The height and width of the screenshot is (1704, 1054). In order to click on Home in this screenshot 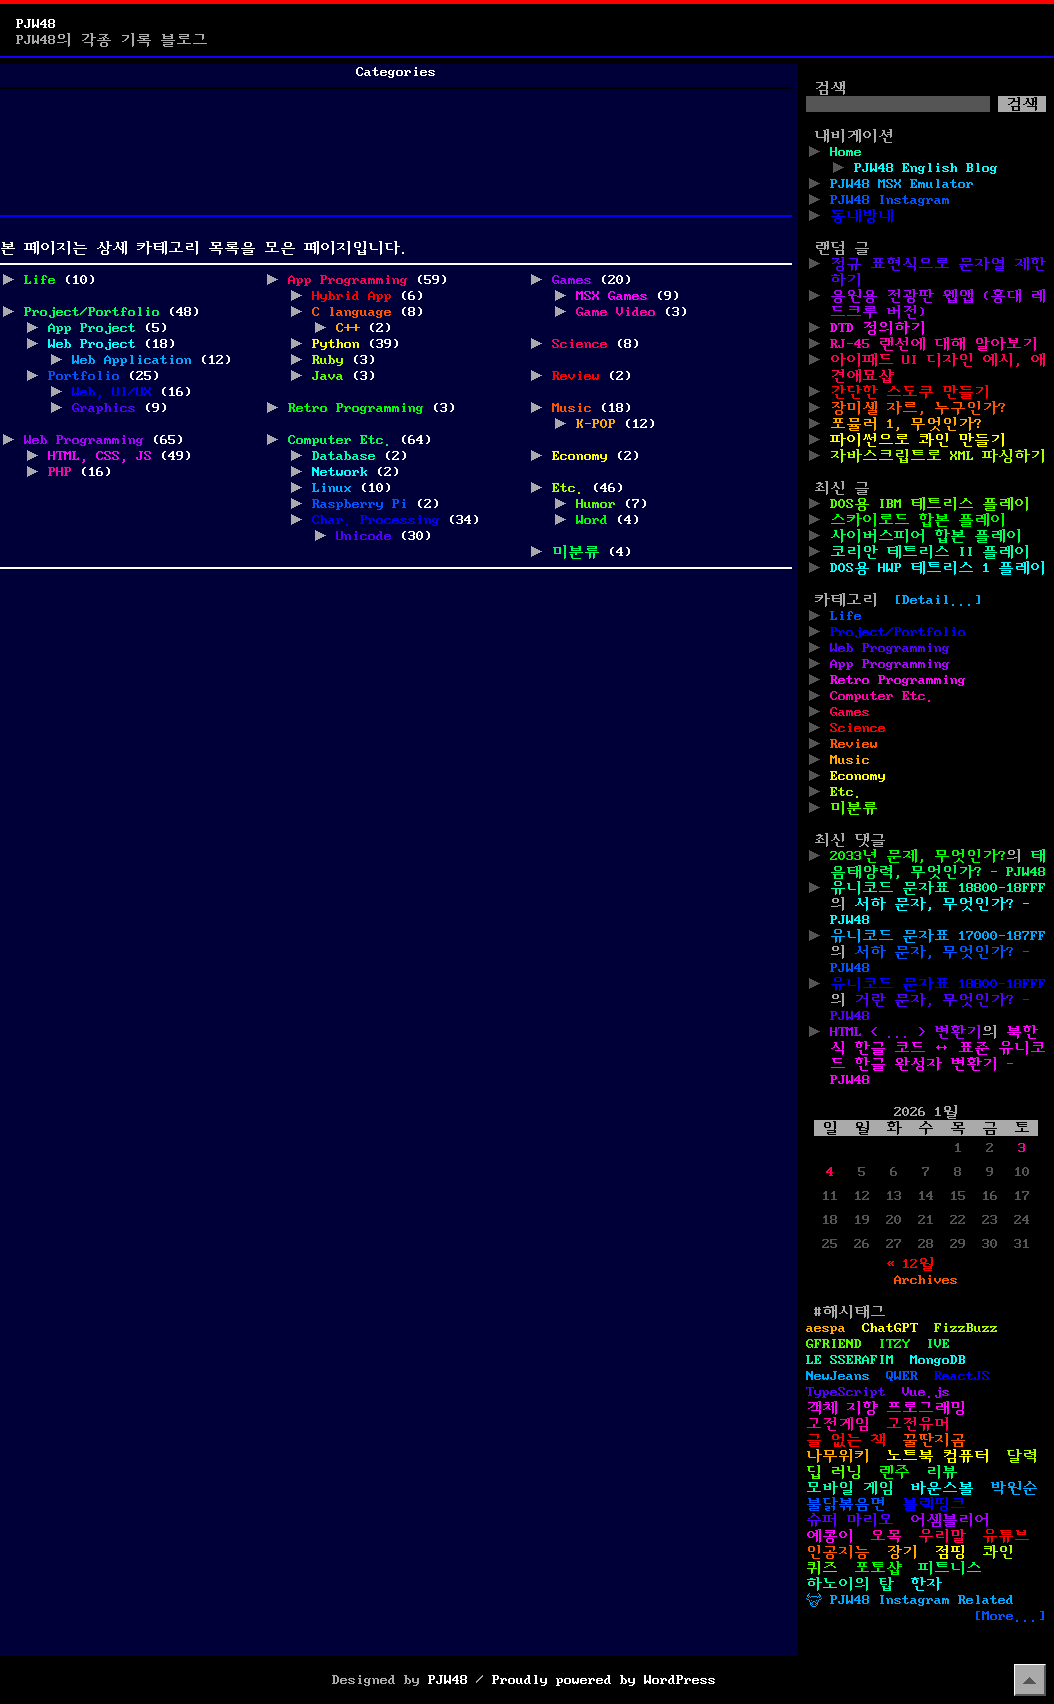, I will do `click(846, 152)`.